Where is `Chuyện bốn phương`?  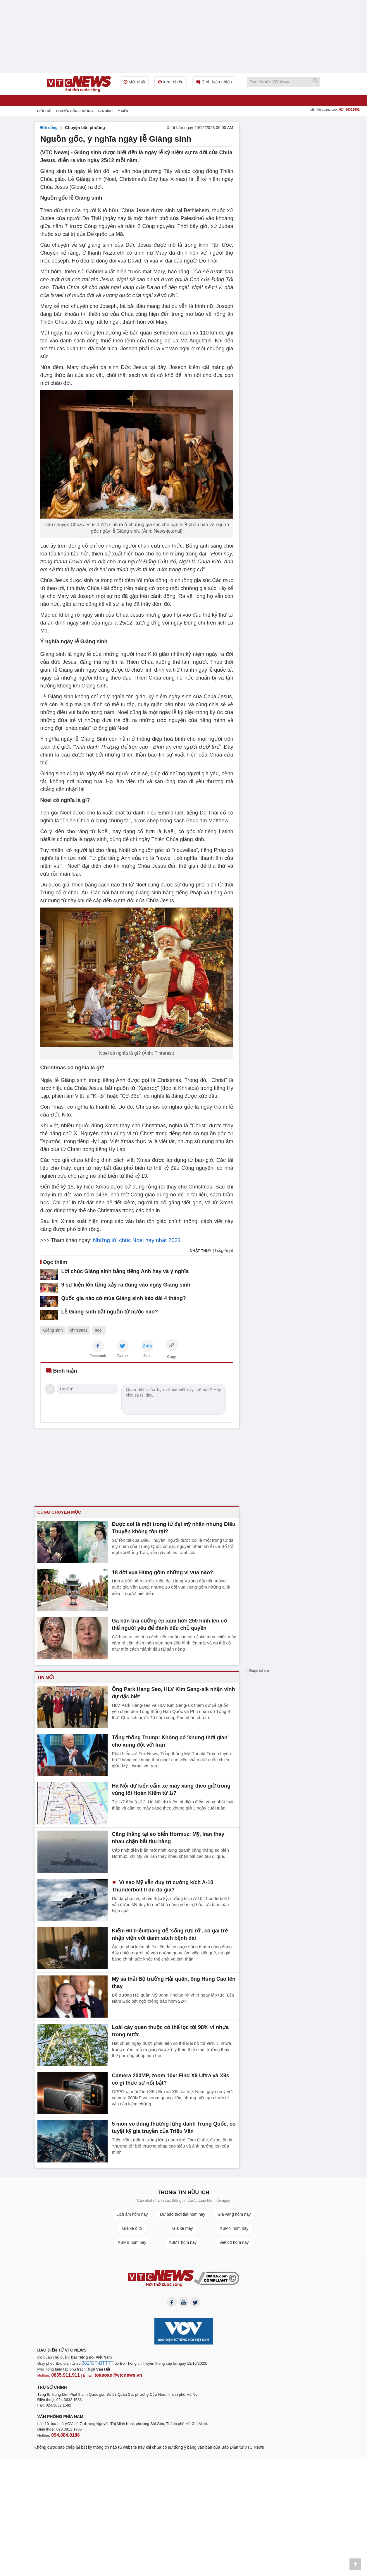 Chuyện bốn phương is located at coordinates (74, 111).